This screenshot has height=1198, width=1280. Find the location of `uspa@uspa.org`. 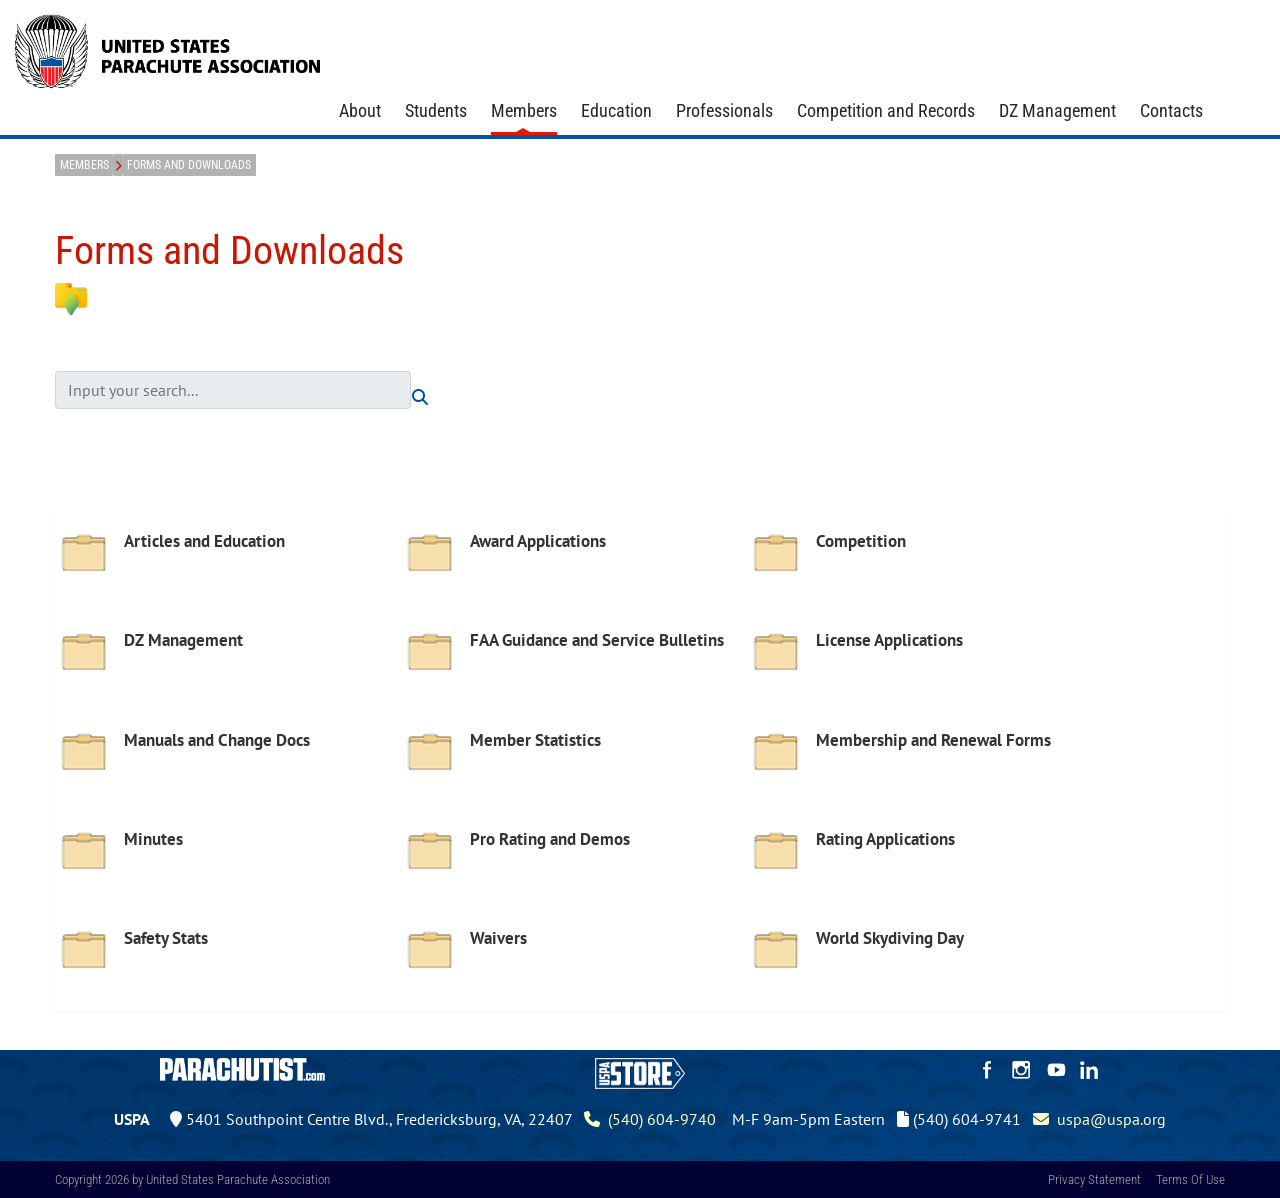

uspa@uspa.org is located at coordinates (1099, 1119).